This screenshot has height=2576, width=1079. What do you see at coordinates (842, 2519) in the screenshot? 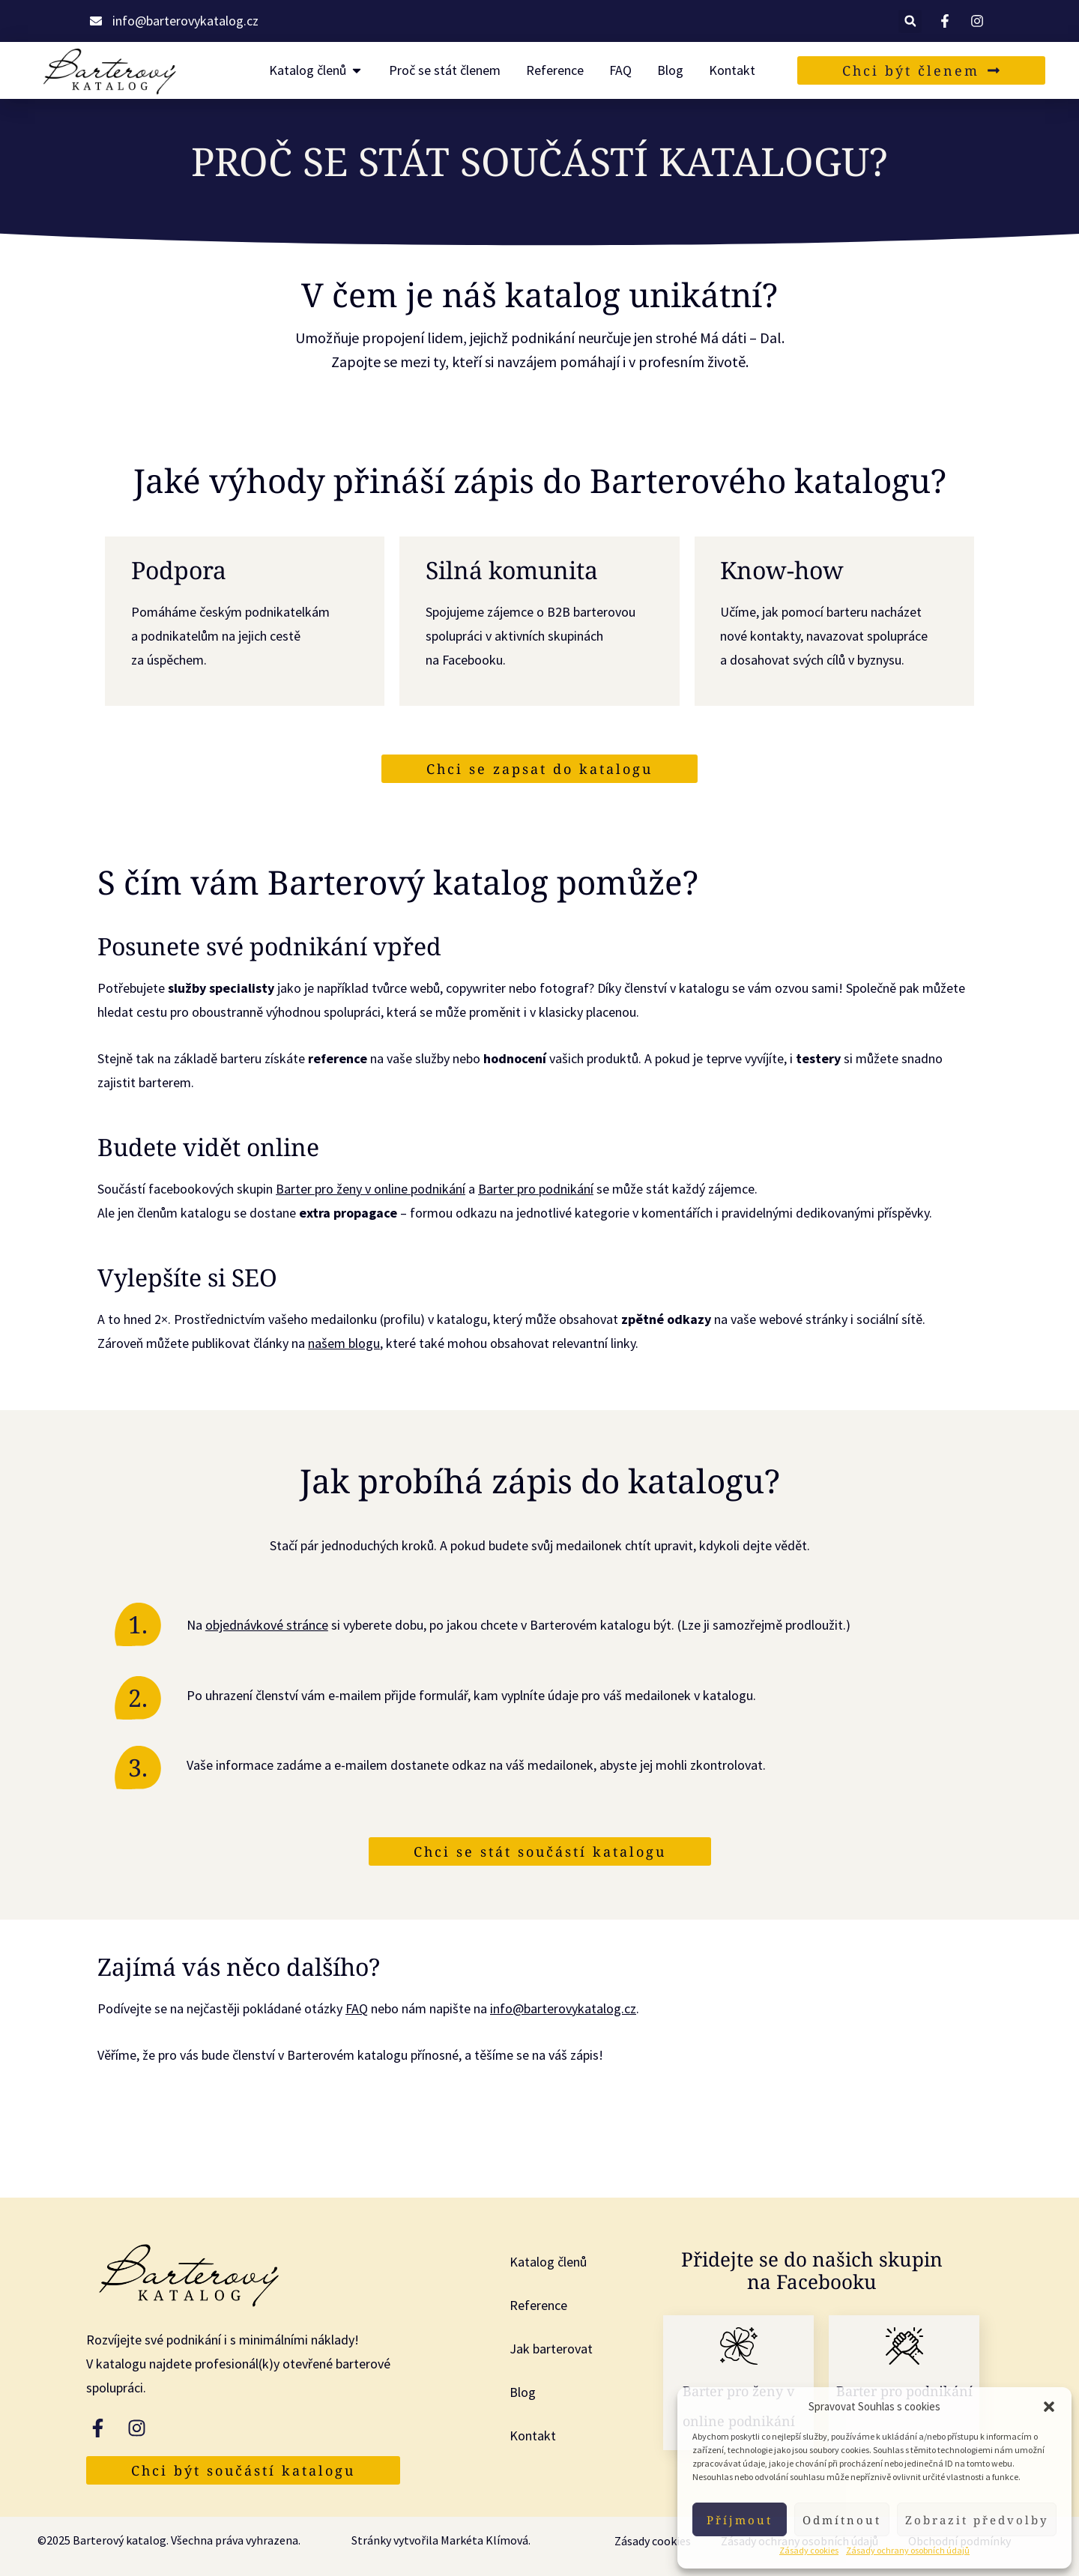
I see `Odmítnout` at bounding box center [842, 2519].